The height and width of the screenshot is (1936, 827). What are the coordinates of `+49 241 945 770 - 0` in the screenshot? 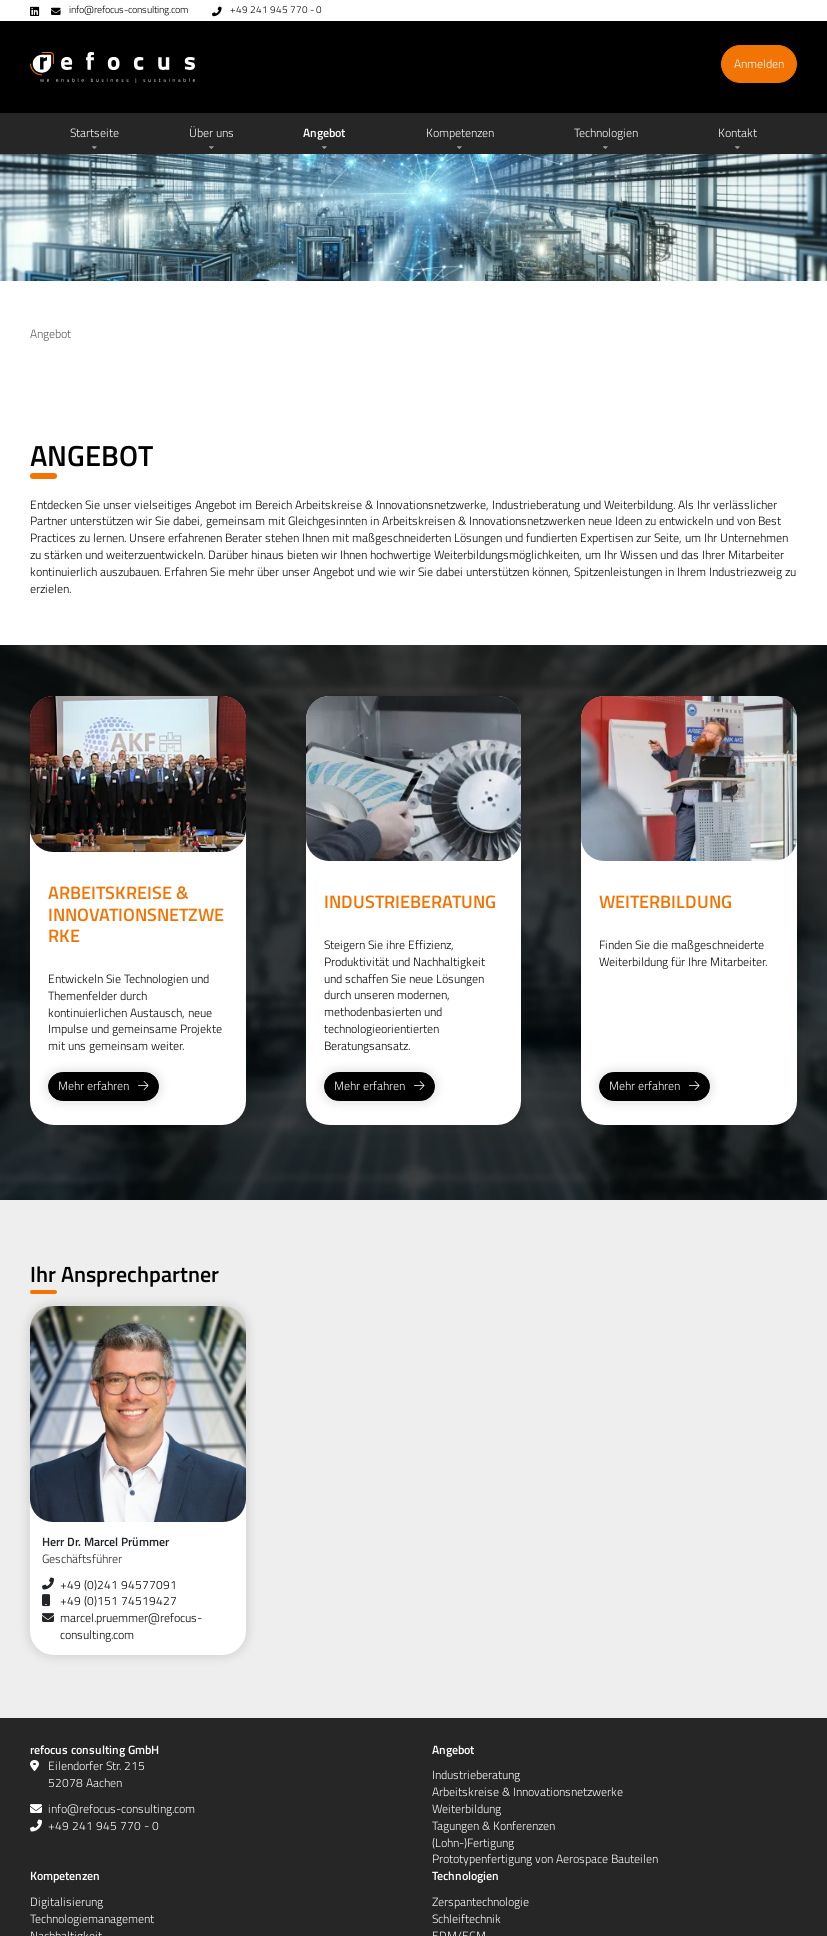 It's located at (276, 9).